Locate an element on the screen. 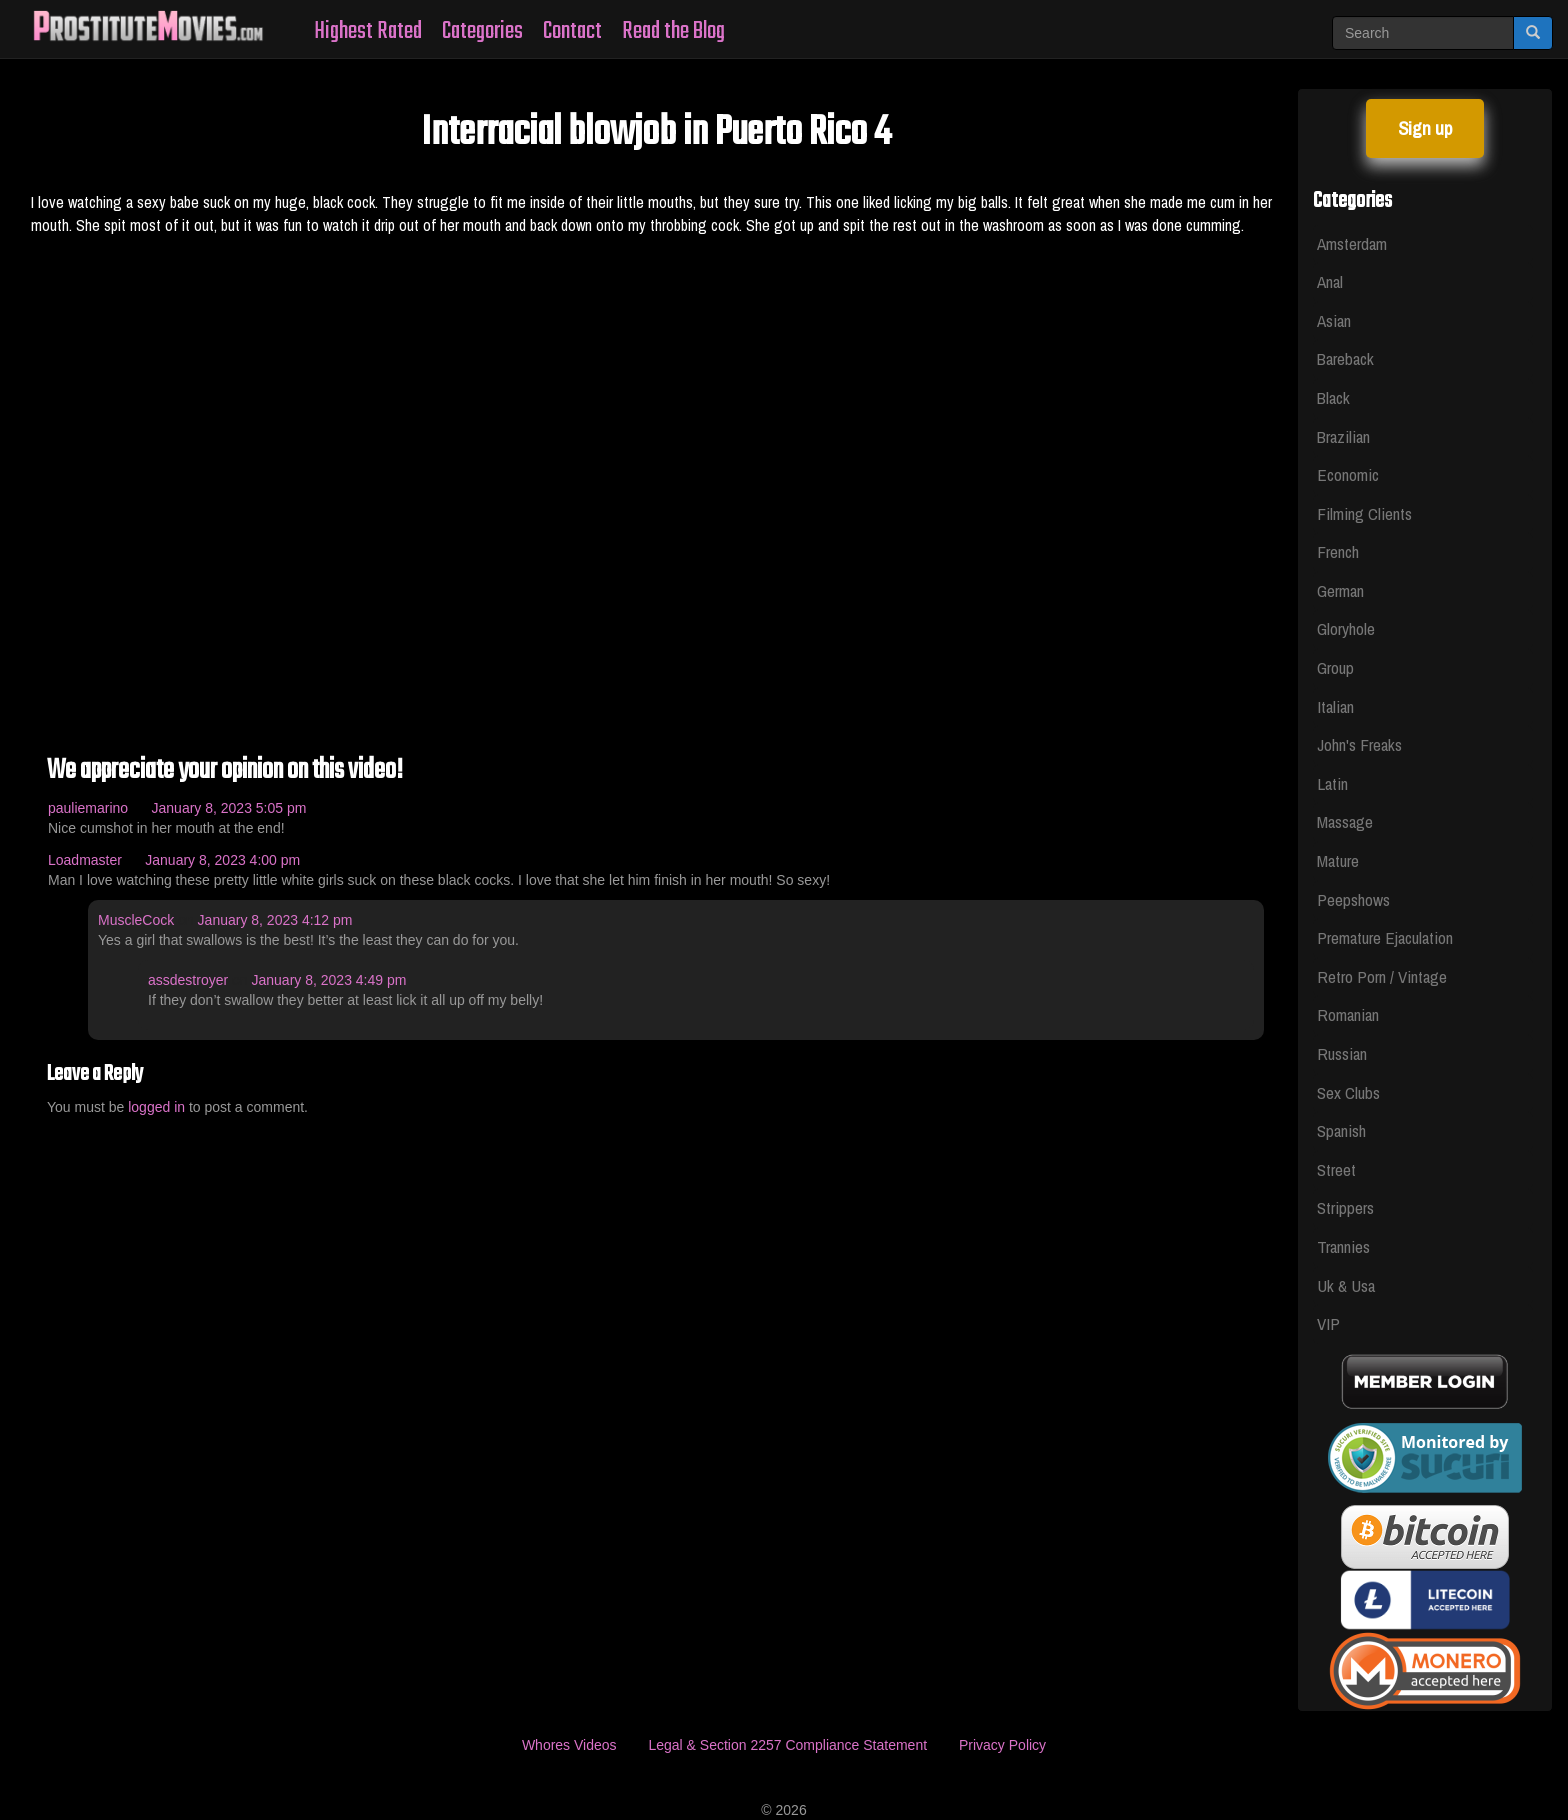  Asian is located at coordinates (1334, 320).